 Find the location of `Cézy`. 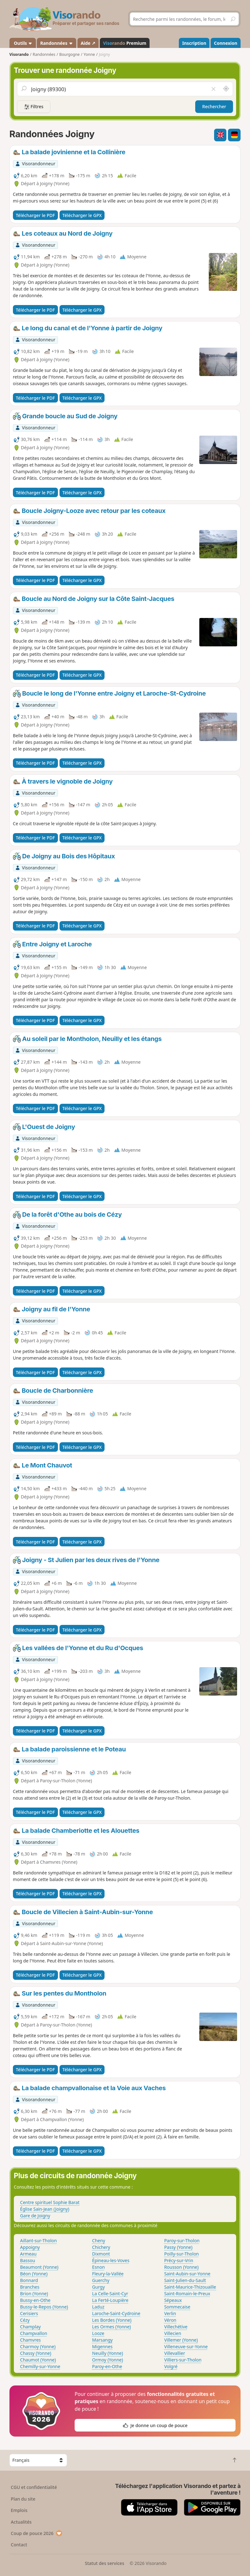

Cézy is located at coordinates (25, 2320).